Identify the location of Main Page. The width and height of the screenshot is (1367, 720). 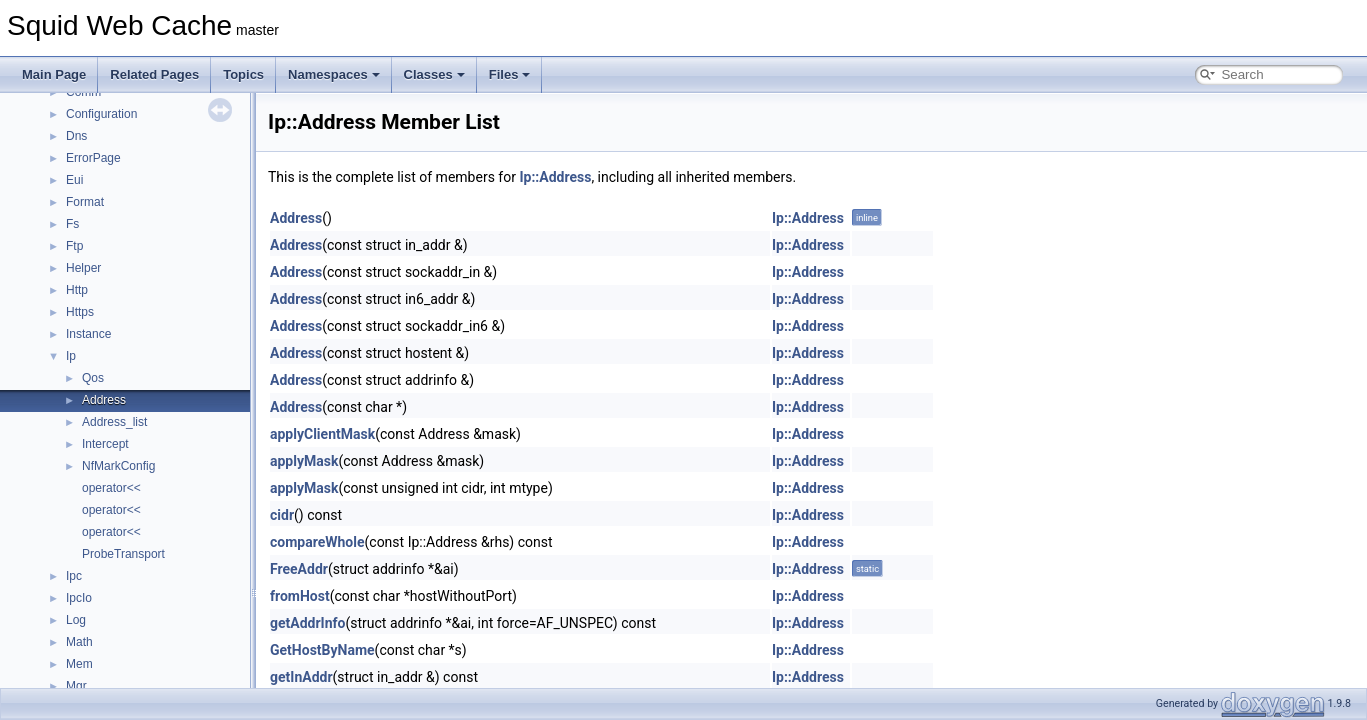
(54, 74).